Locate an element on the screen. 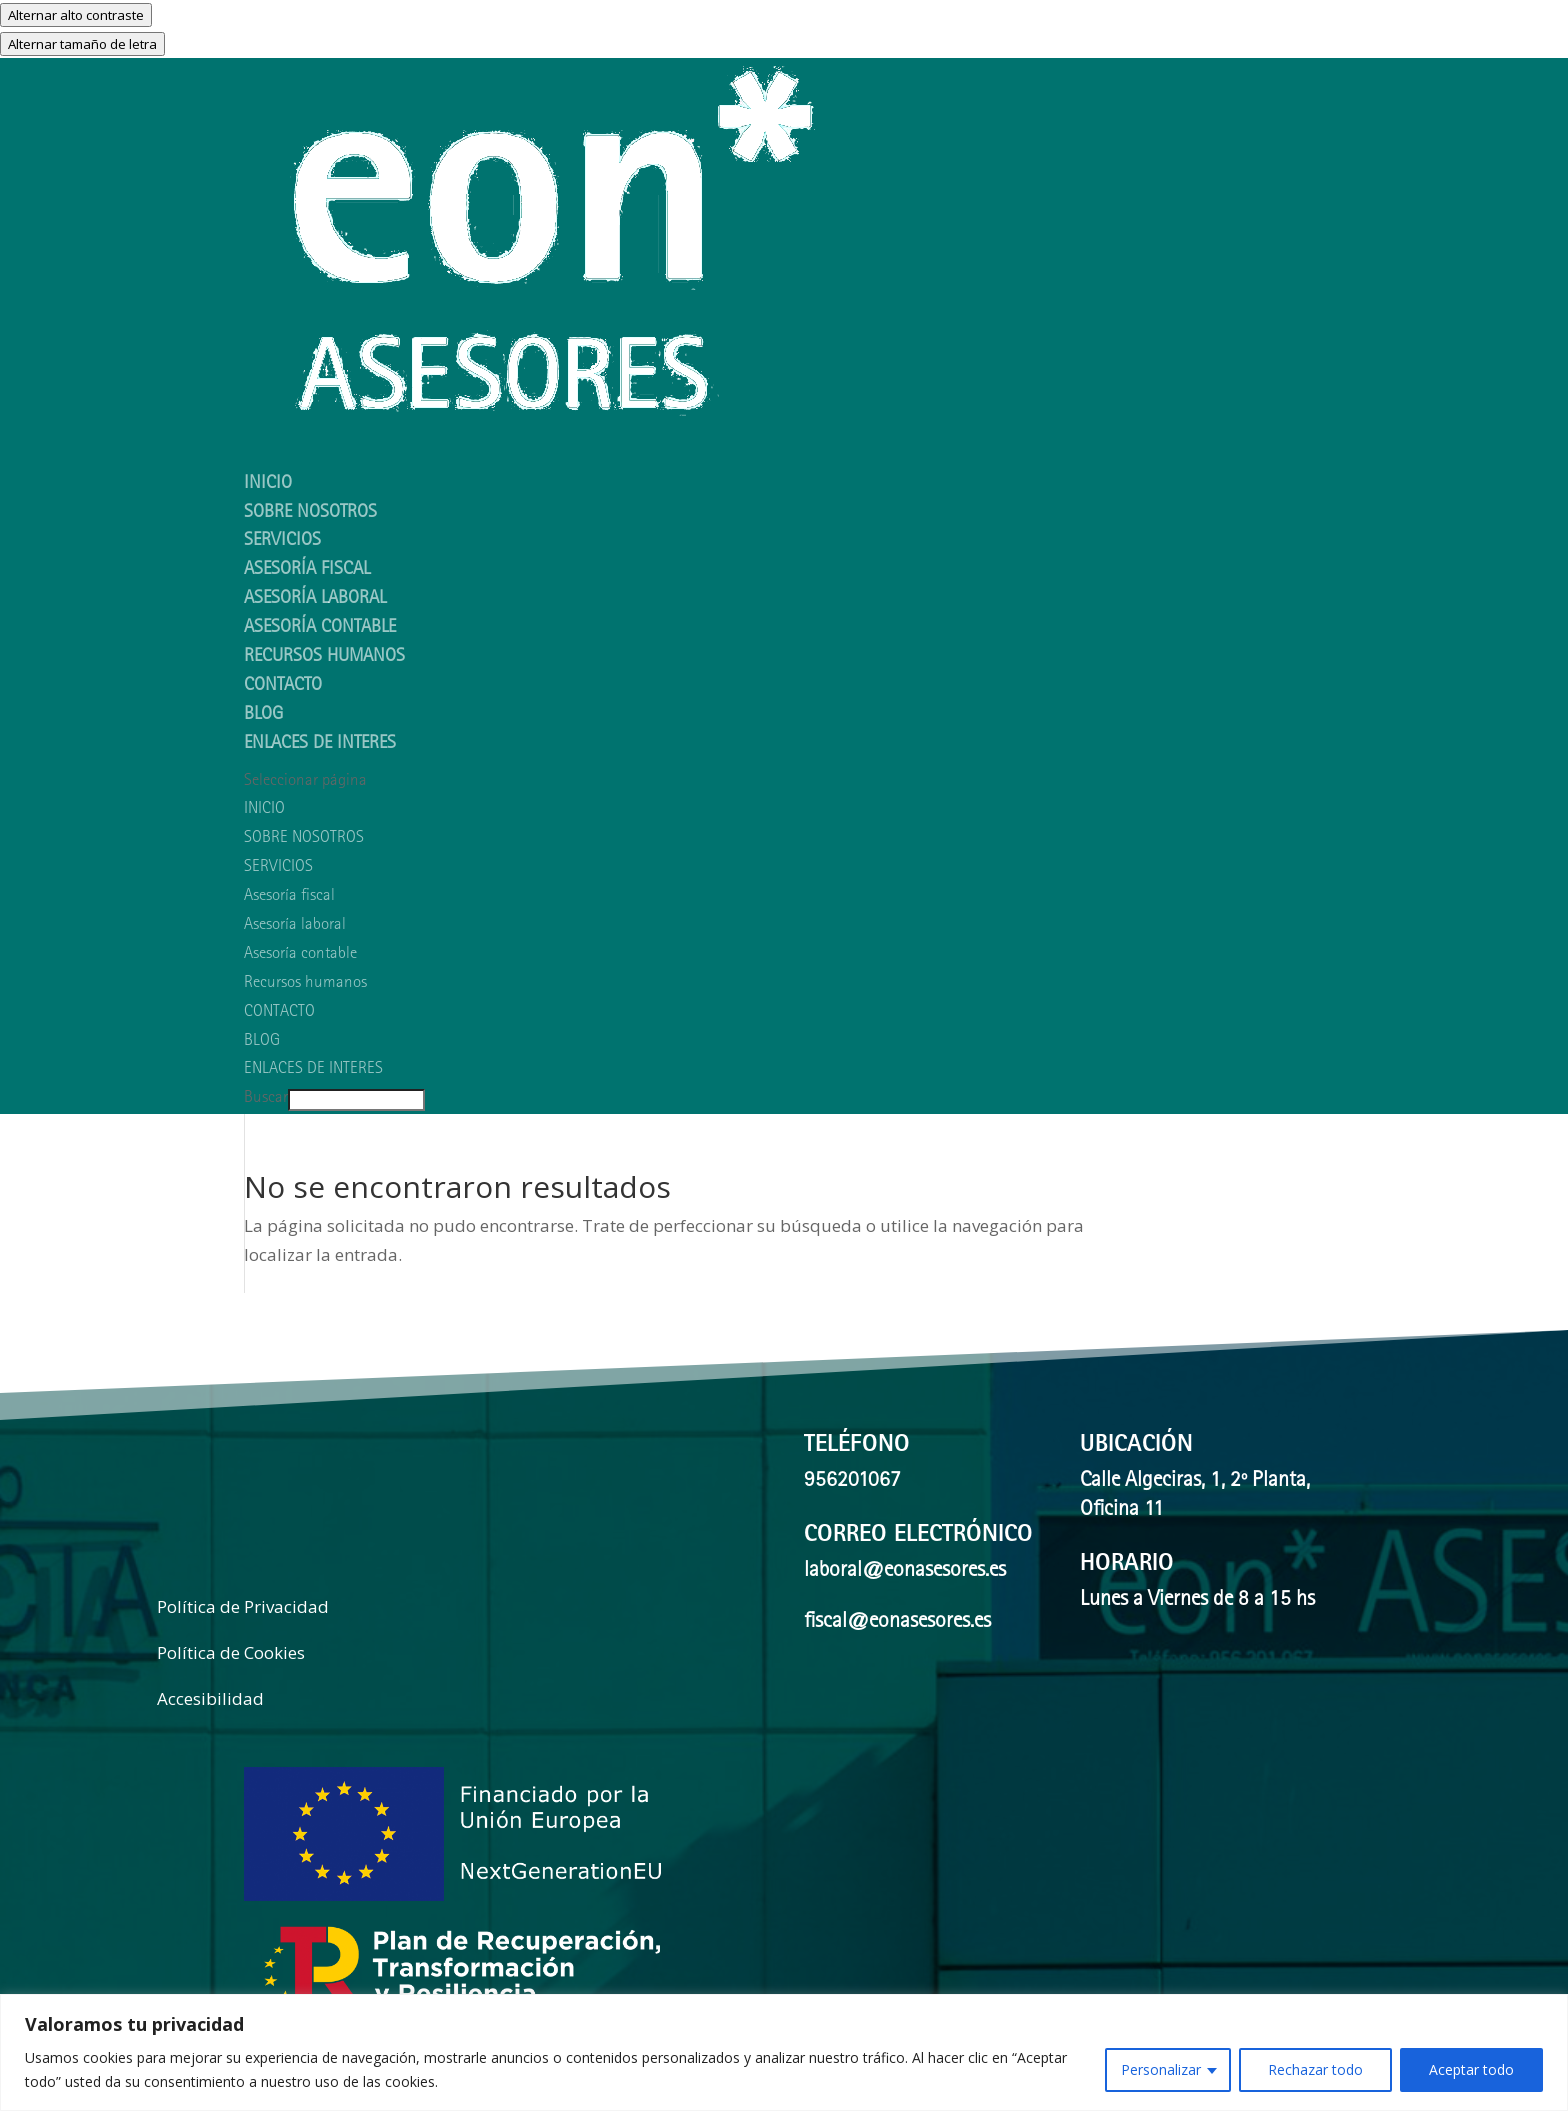  Personalizar is located at coordinates (1161, 2069).